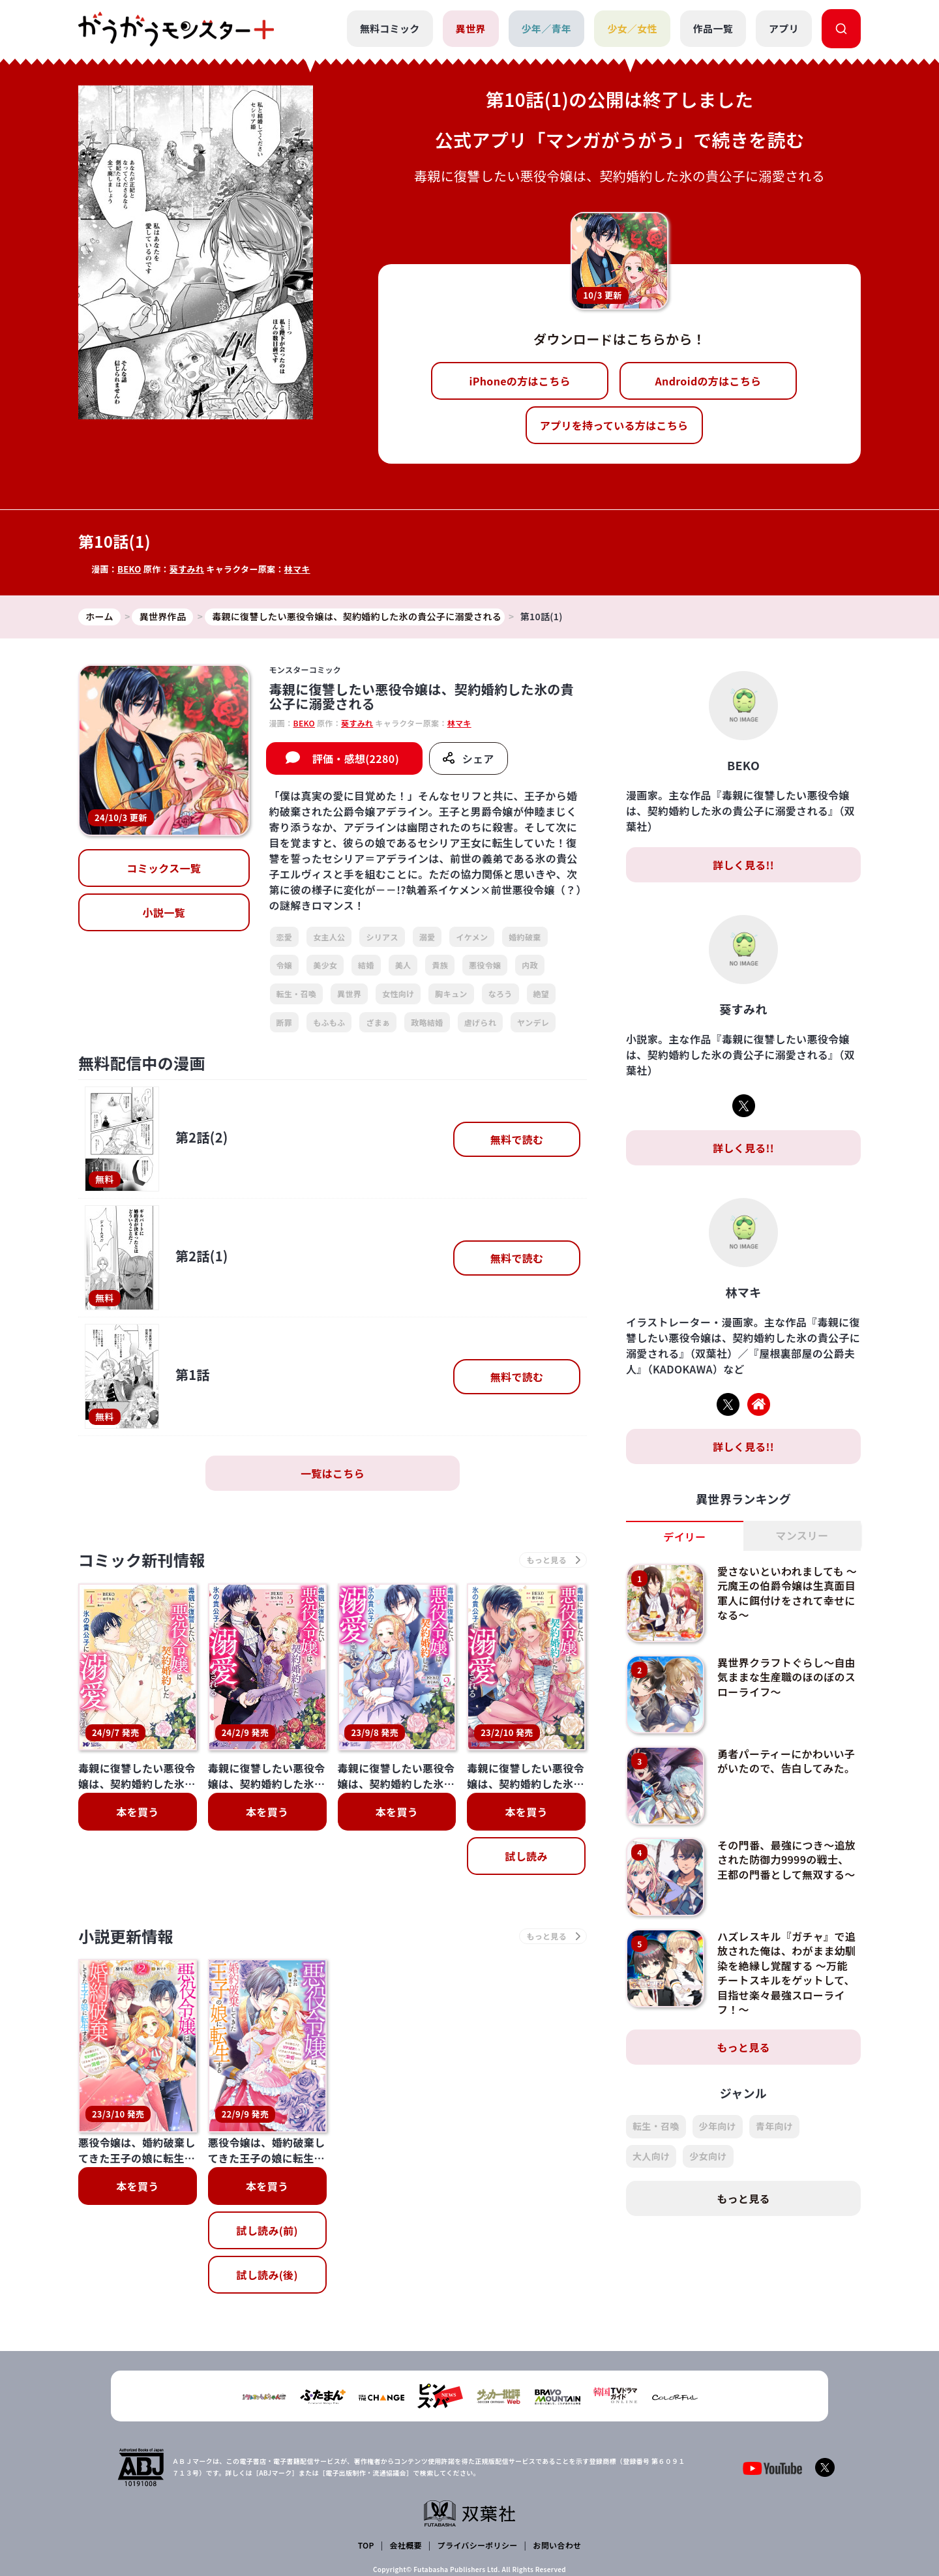 Image resolution: width=939 pixels, height=2576 pixels. What do you see at coordinates (378, 1022) in the screenshot?
I see `ざまぁ` at bounding box center [378, 1022].